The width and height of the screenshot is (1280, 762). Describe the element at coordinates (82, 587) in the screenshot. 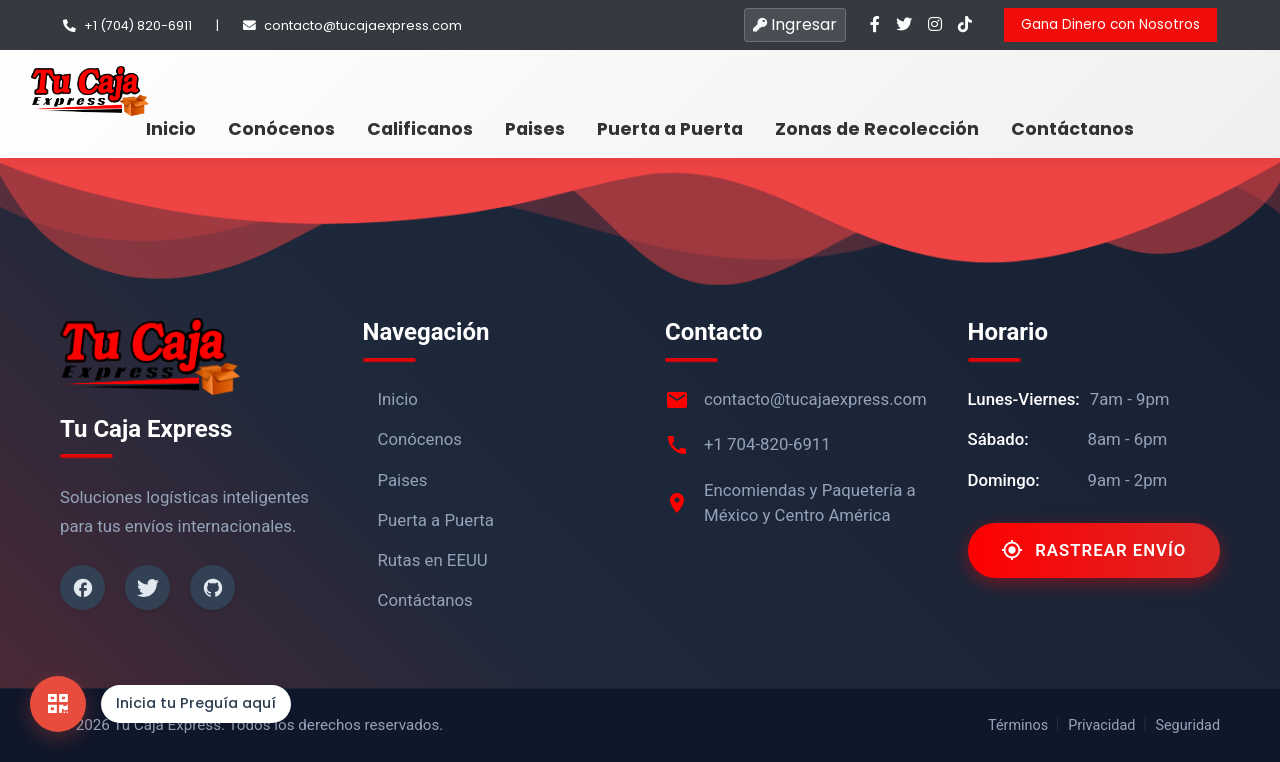

I see `[Facebook]` at that location.